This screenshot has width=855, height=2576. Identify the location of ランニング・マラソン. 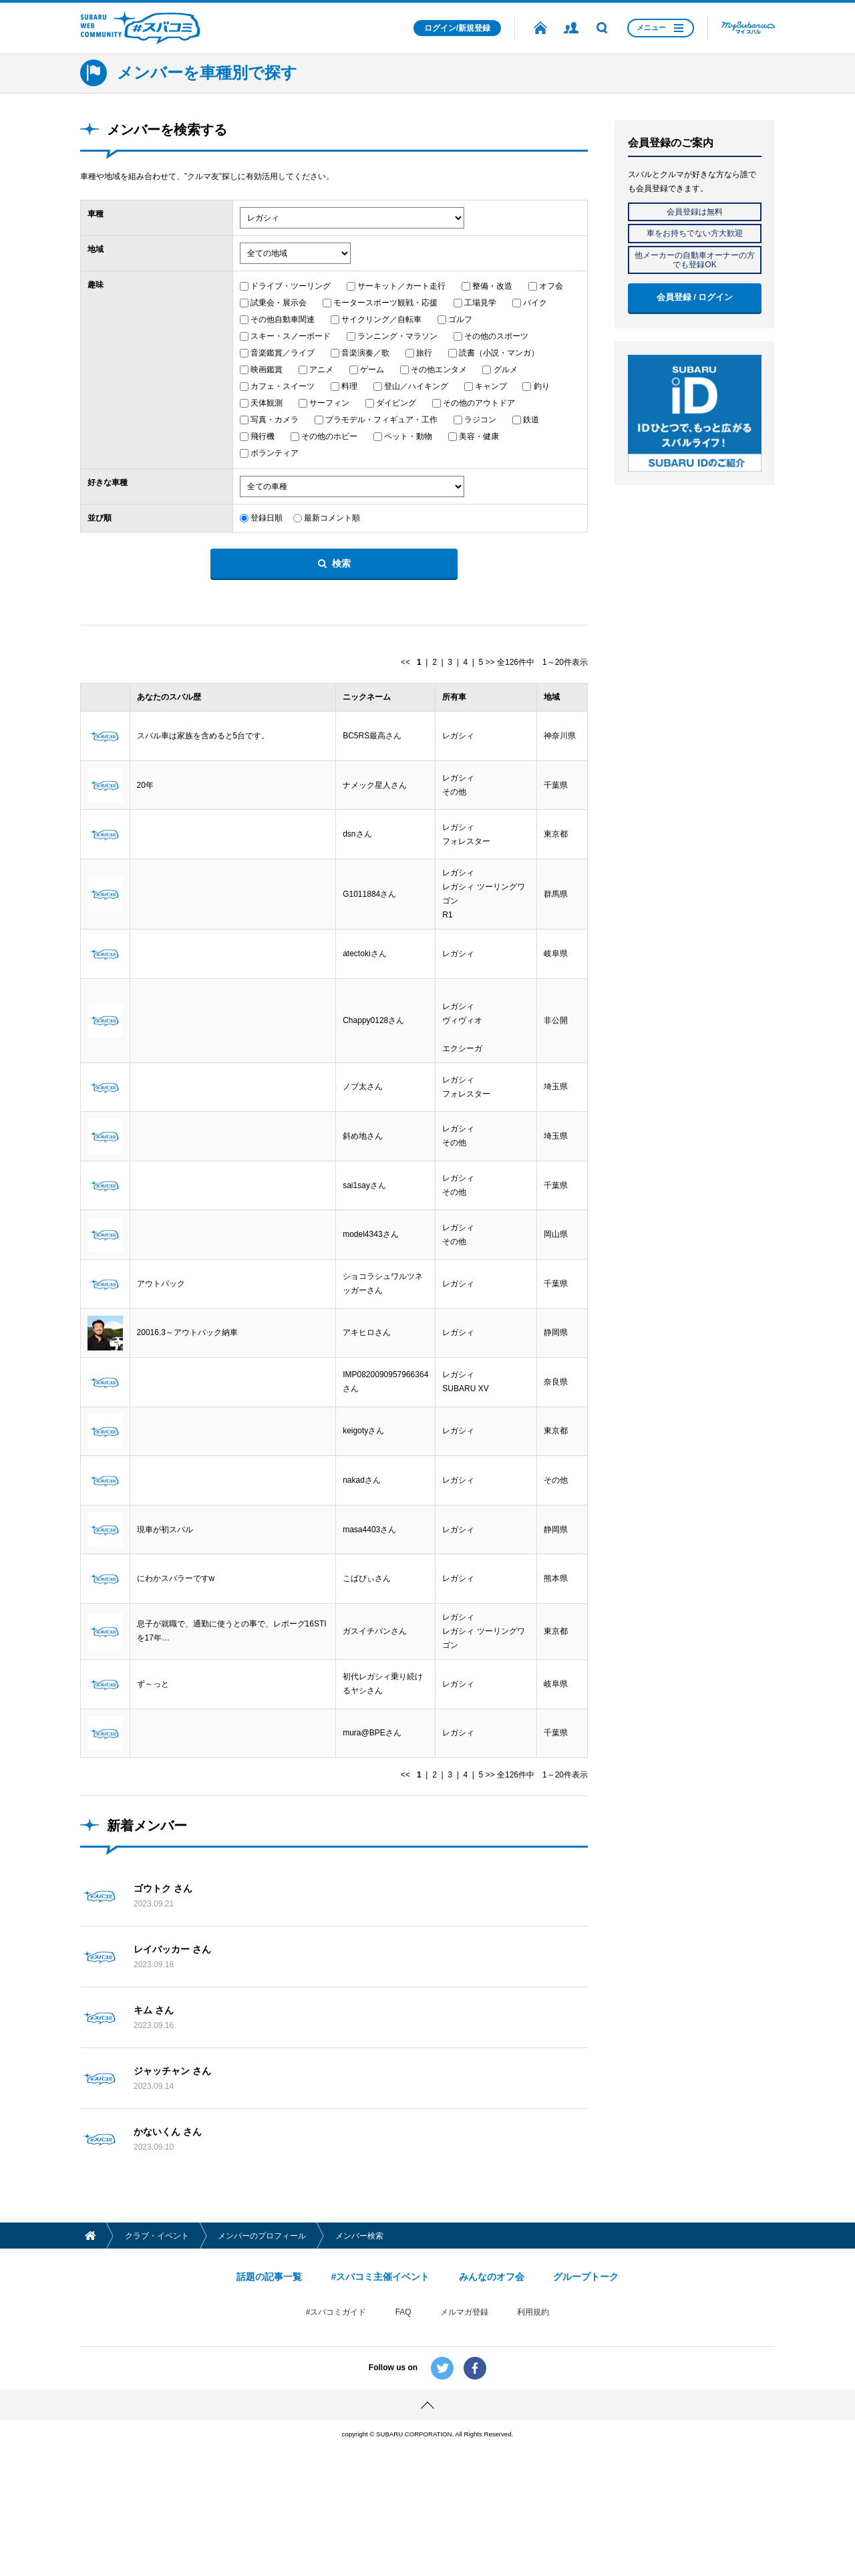
(397, 336).